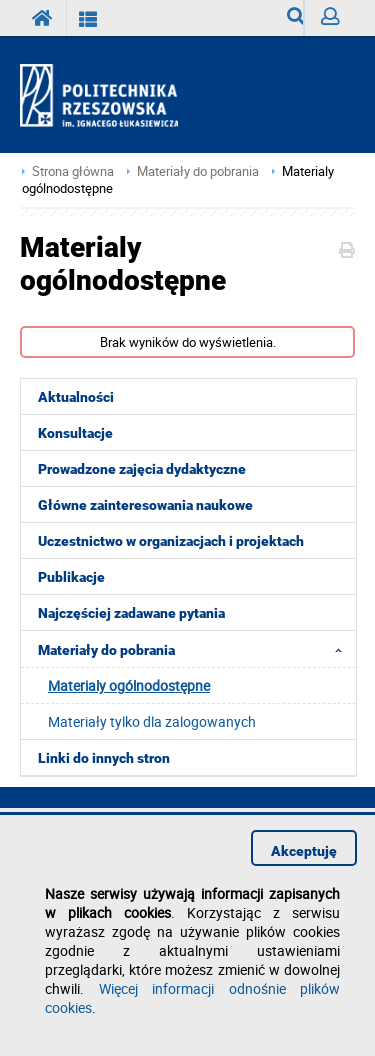 This screenshot has width=375, height=1056. I want to click on Strona główna, so click(73, 171).